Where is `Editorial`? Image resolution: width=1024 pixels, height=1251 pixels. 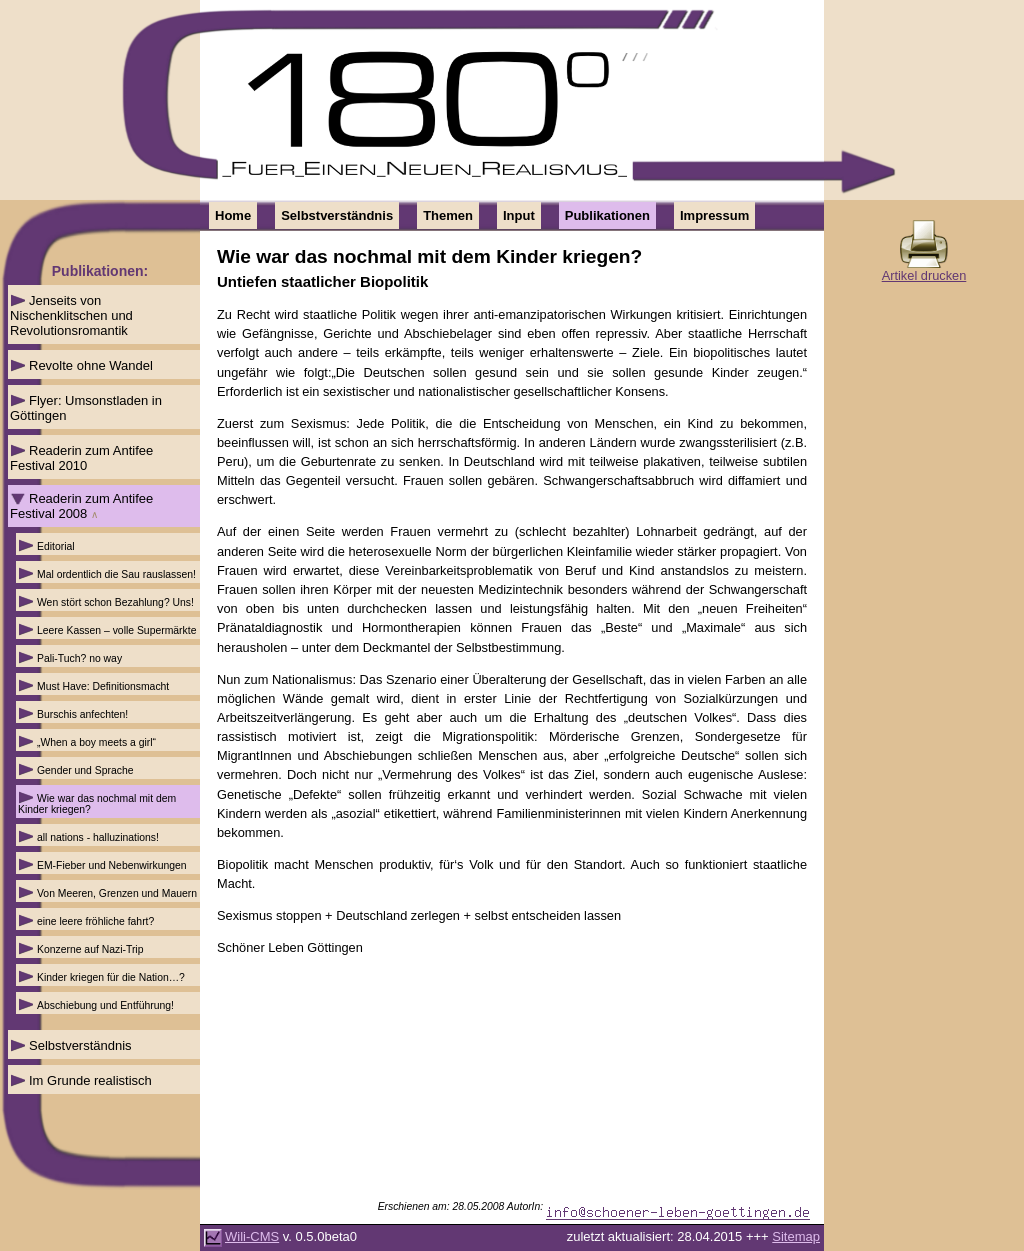 Editorial is located at coordinates (56, 546).